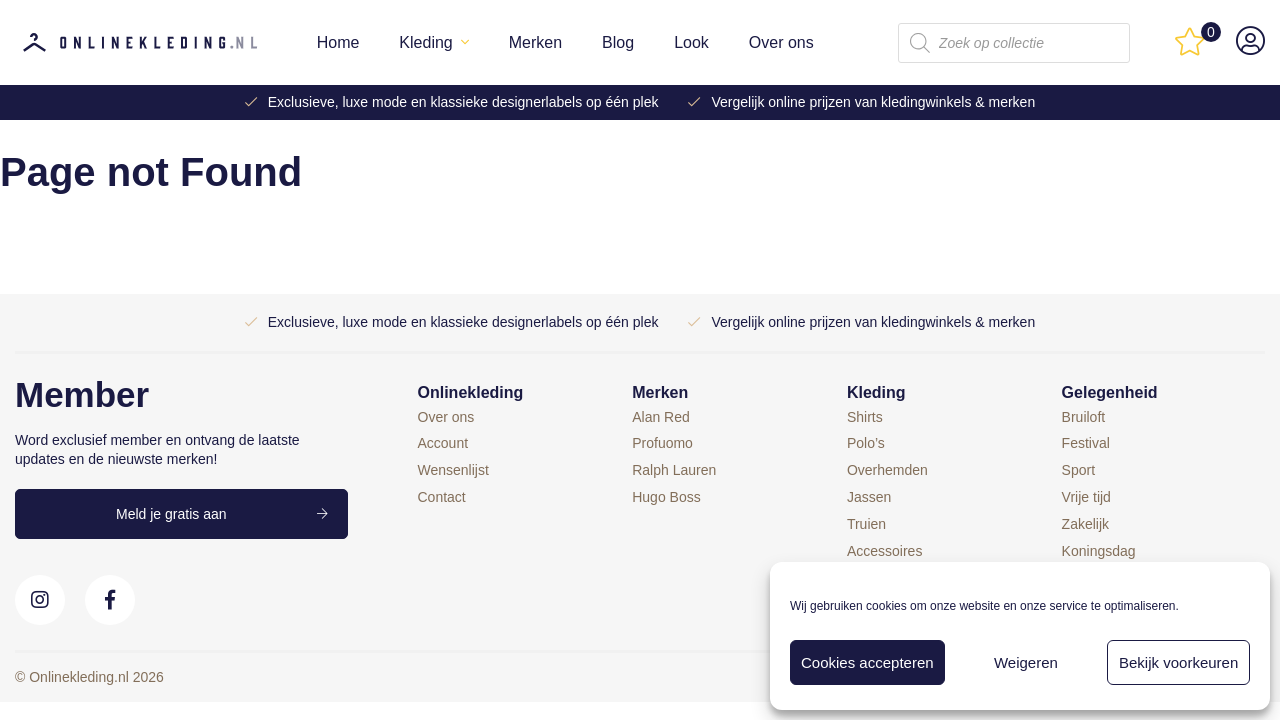 This screenshot has height=720, width=1280. I want to click on Shirts, so click(865, 417).